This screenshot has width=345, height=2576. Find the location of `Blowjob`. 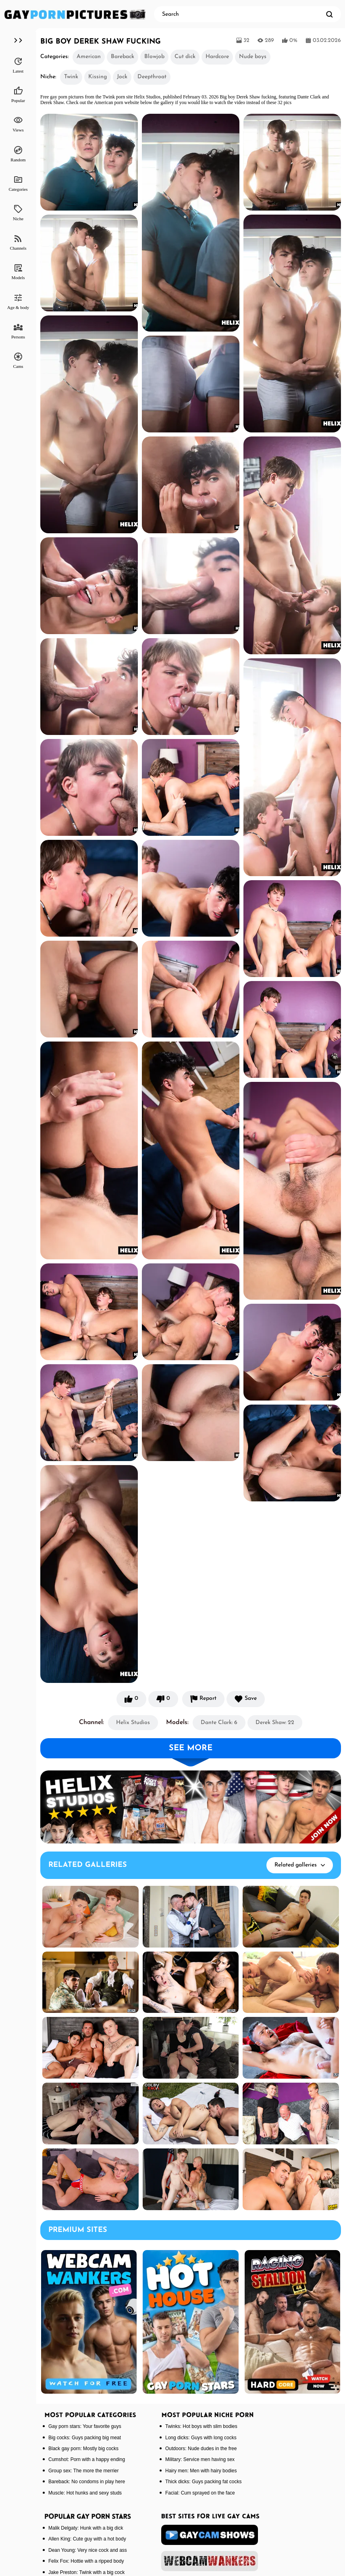

Blowjob is located at coordinates (154, 57).